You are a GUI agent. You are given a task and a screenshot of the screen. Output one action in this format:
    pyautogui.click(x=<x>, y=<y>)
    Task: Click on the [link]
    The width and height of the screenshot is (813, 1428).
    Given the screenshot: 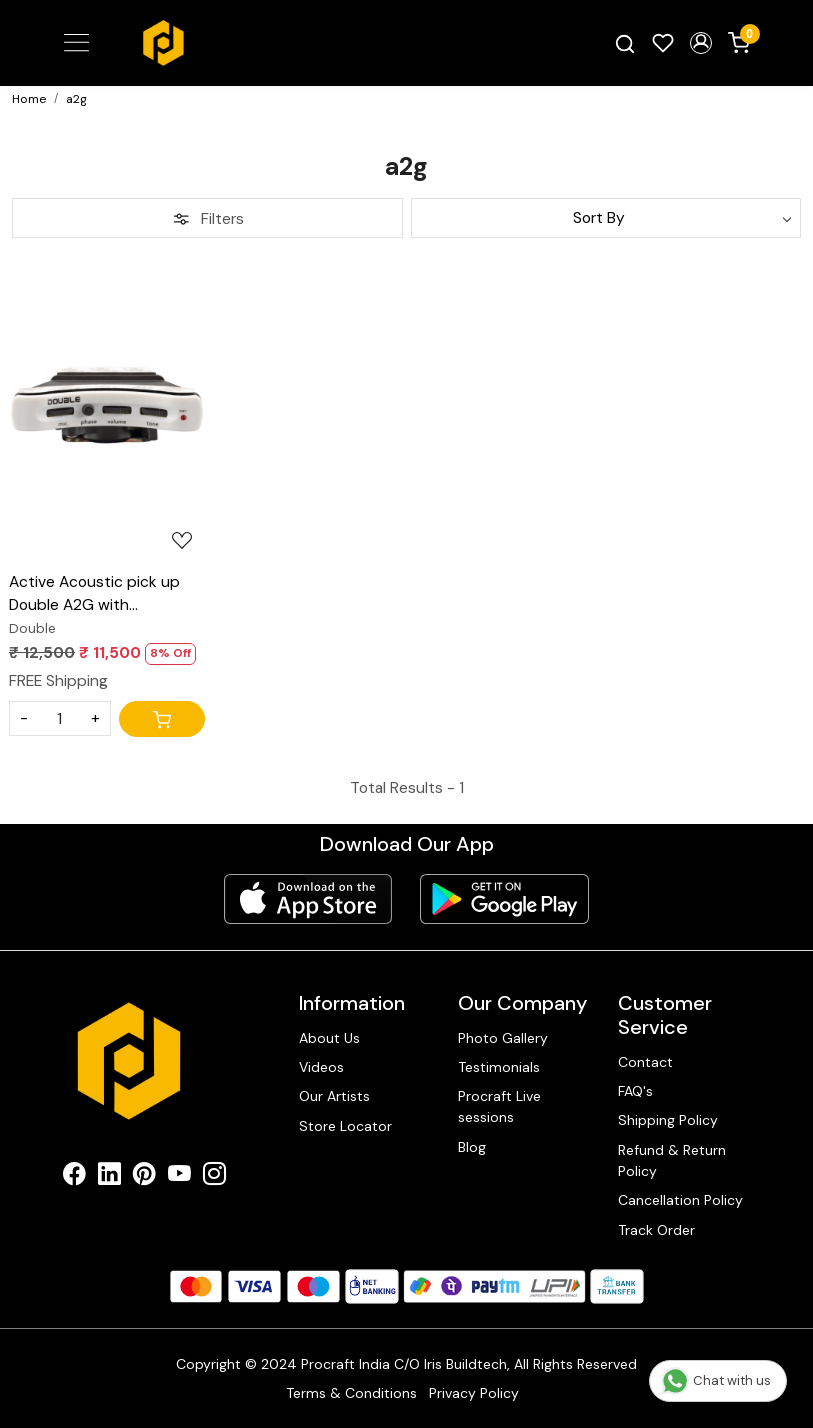 What is the action you would take?
    pyautogui.click(x=625, y=43)
    